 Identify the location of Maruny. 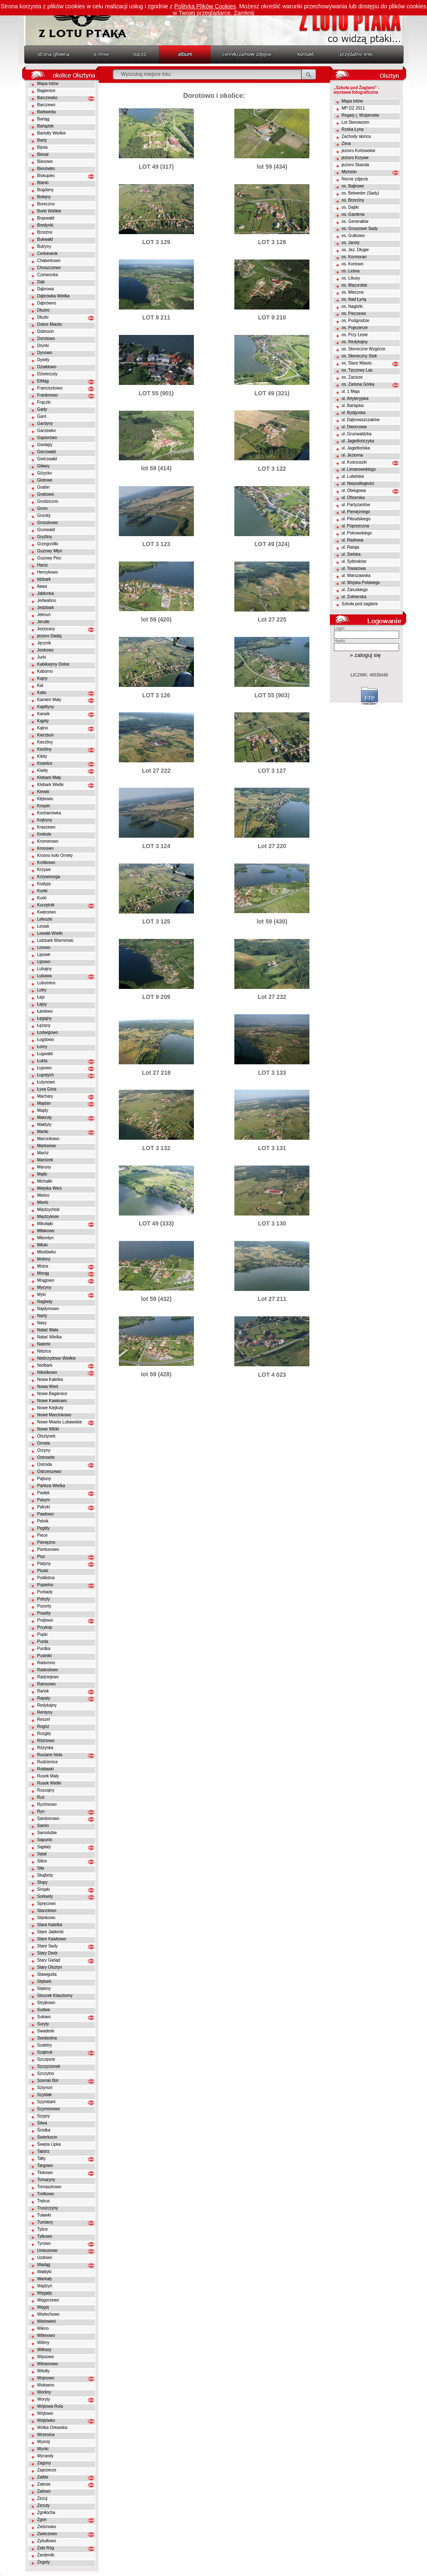
(44, 1167).